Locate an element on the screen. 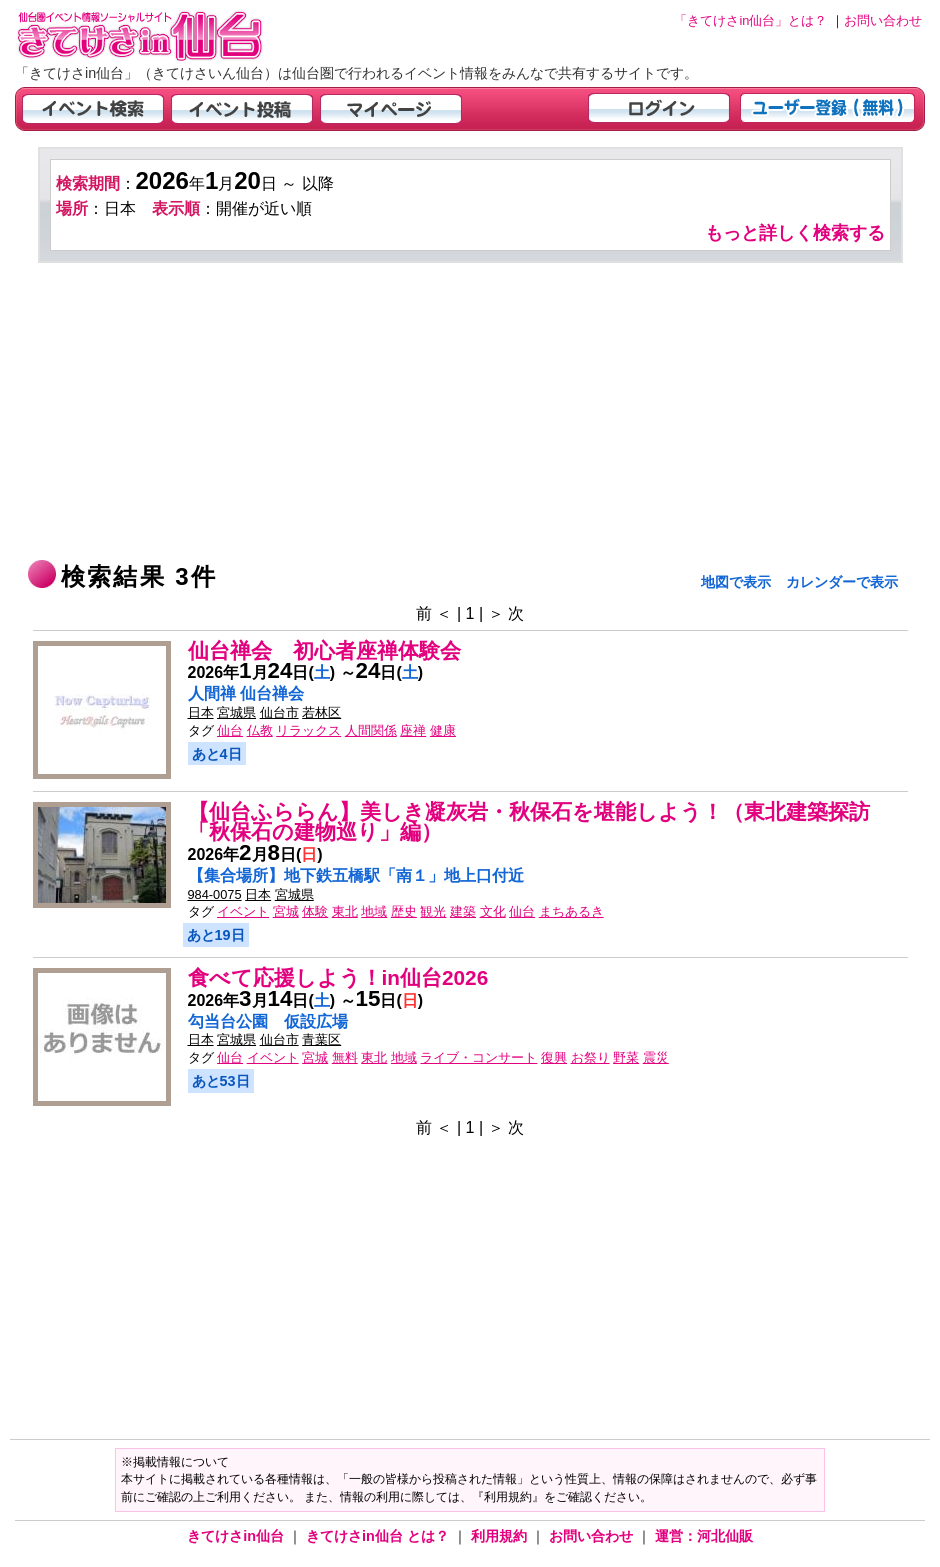 Image resolution: width=940 pixels, height=1567 pixels. 健康 is located at coordinates (443, 730).